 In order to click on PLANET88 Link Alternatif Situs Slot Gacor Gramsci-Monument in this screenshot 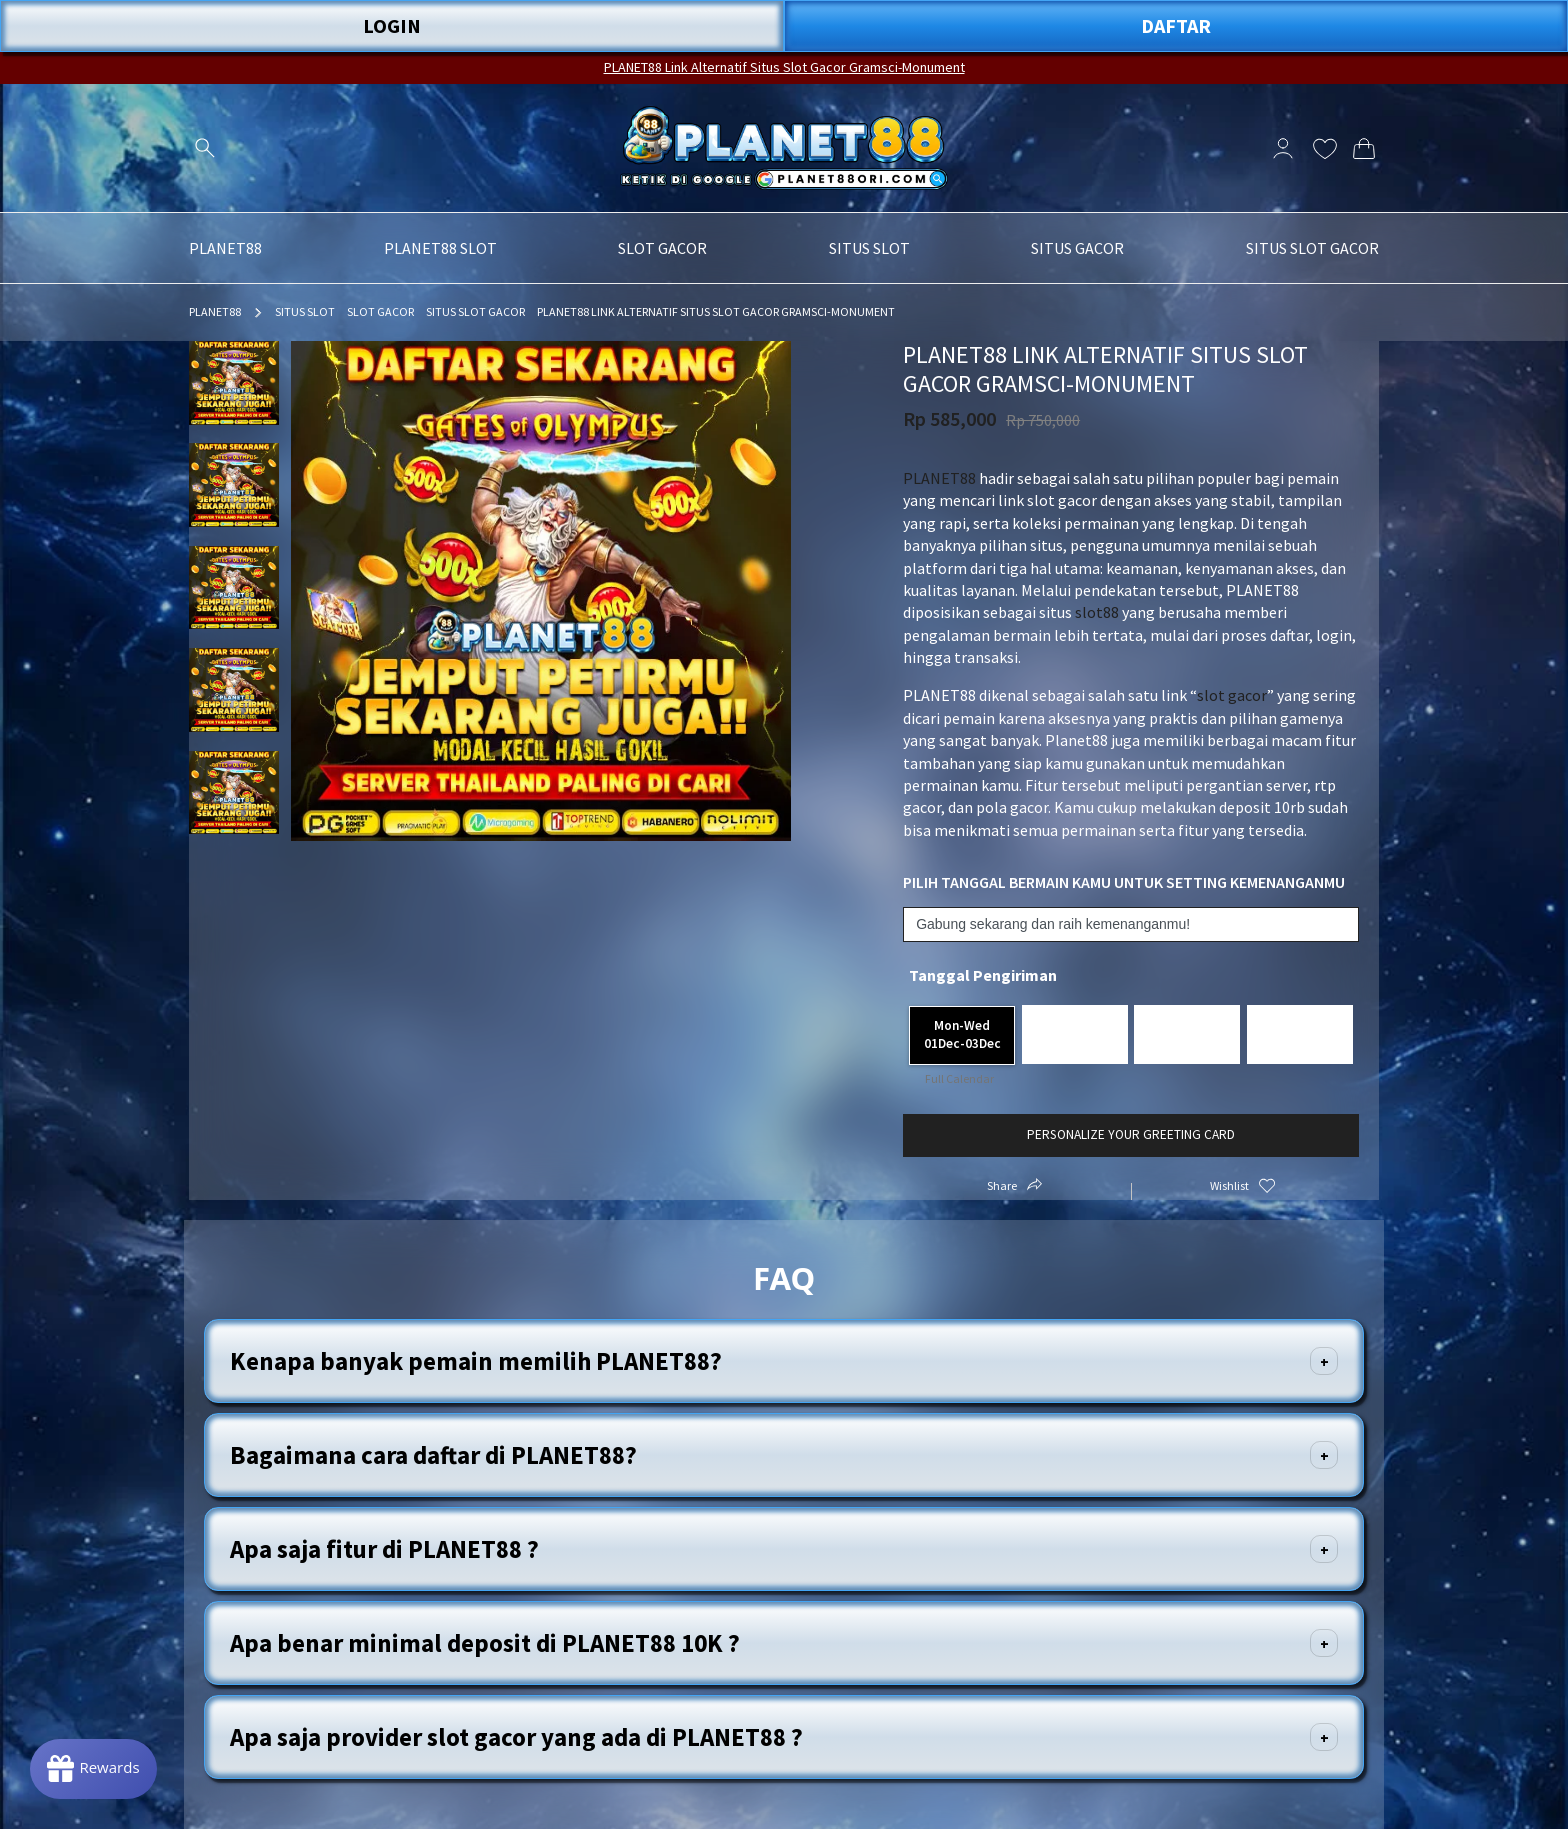, I will do `click(784, 67)`.